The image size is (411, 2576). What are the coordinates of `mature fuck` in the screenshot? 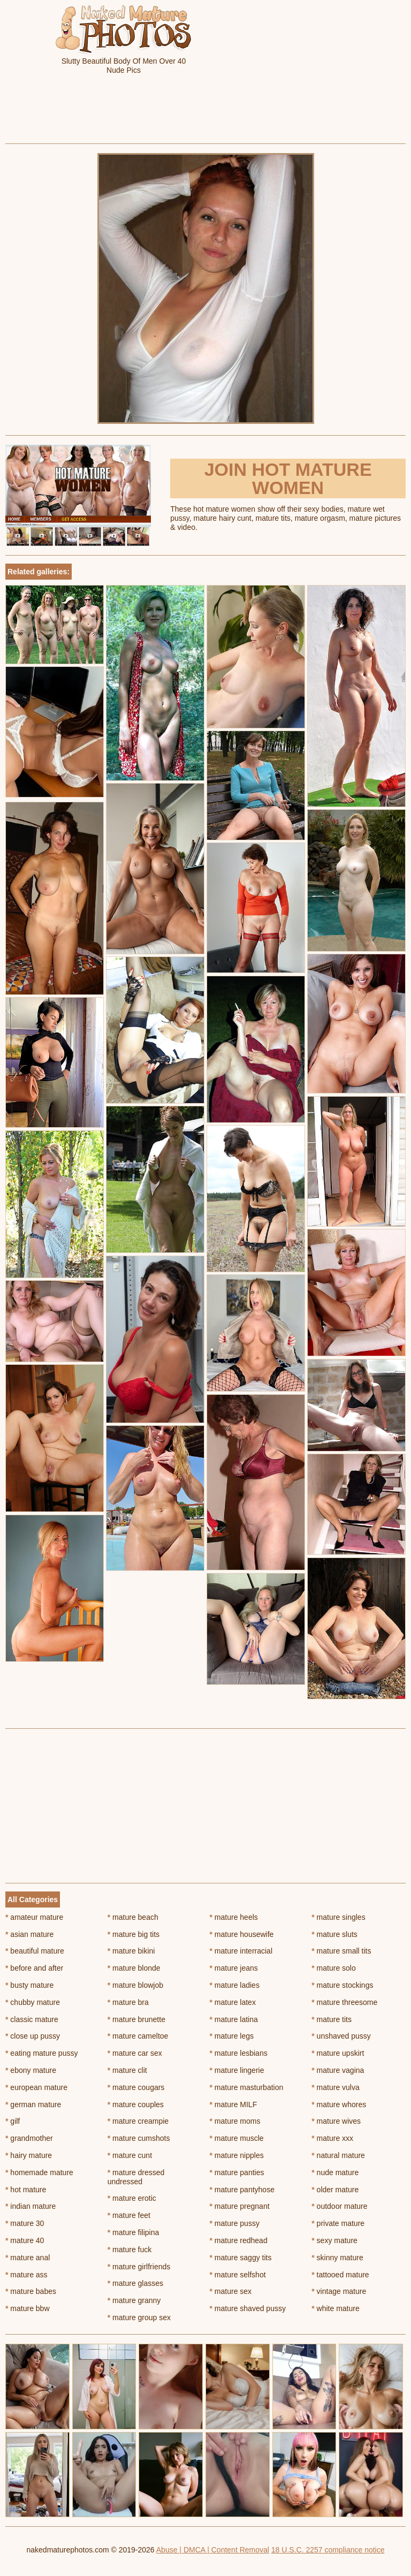 It's located at (129, 2249).